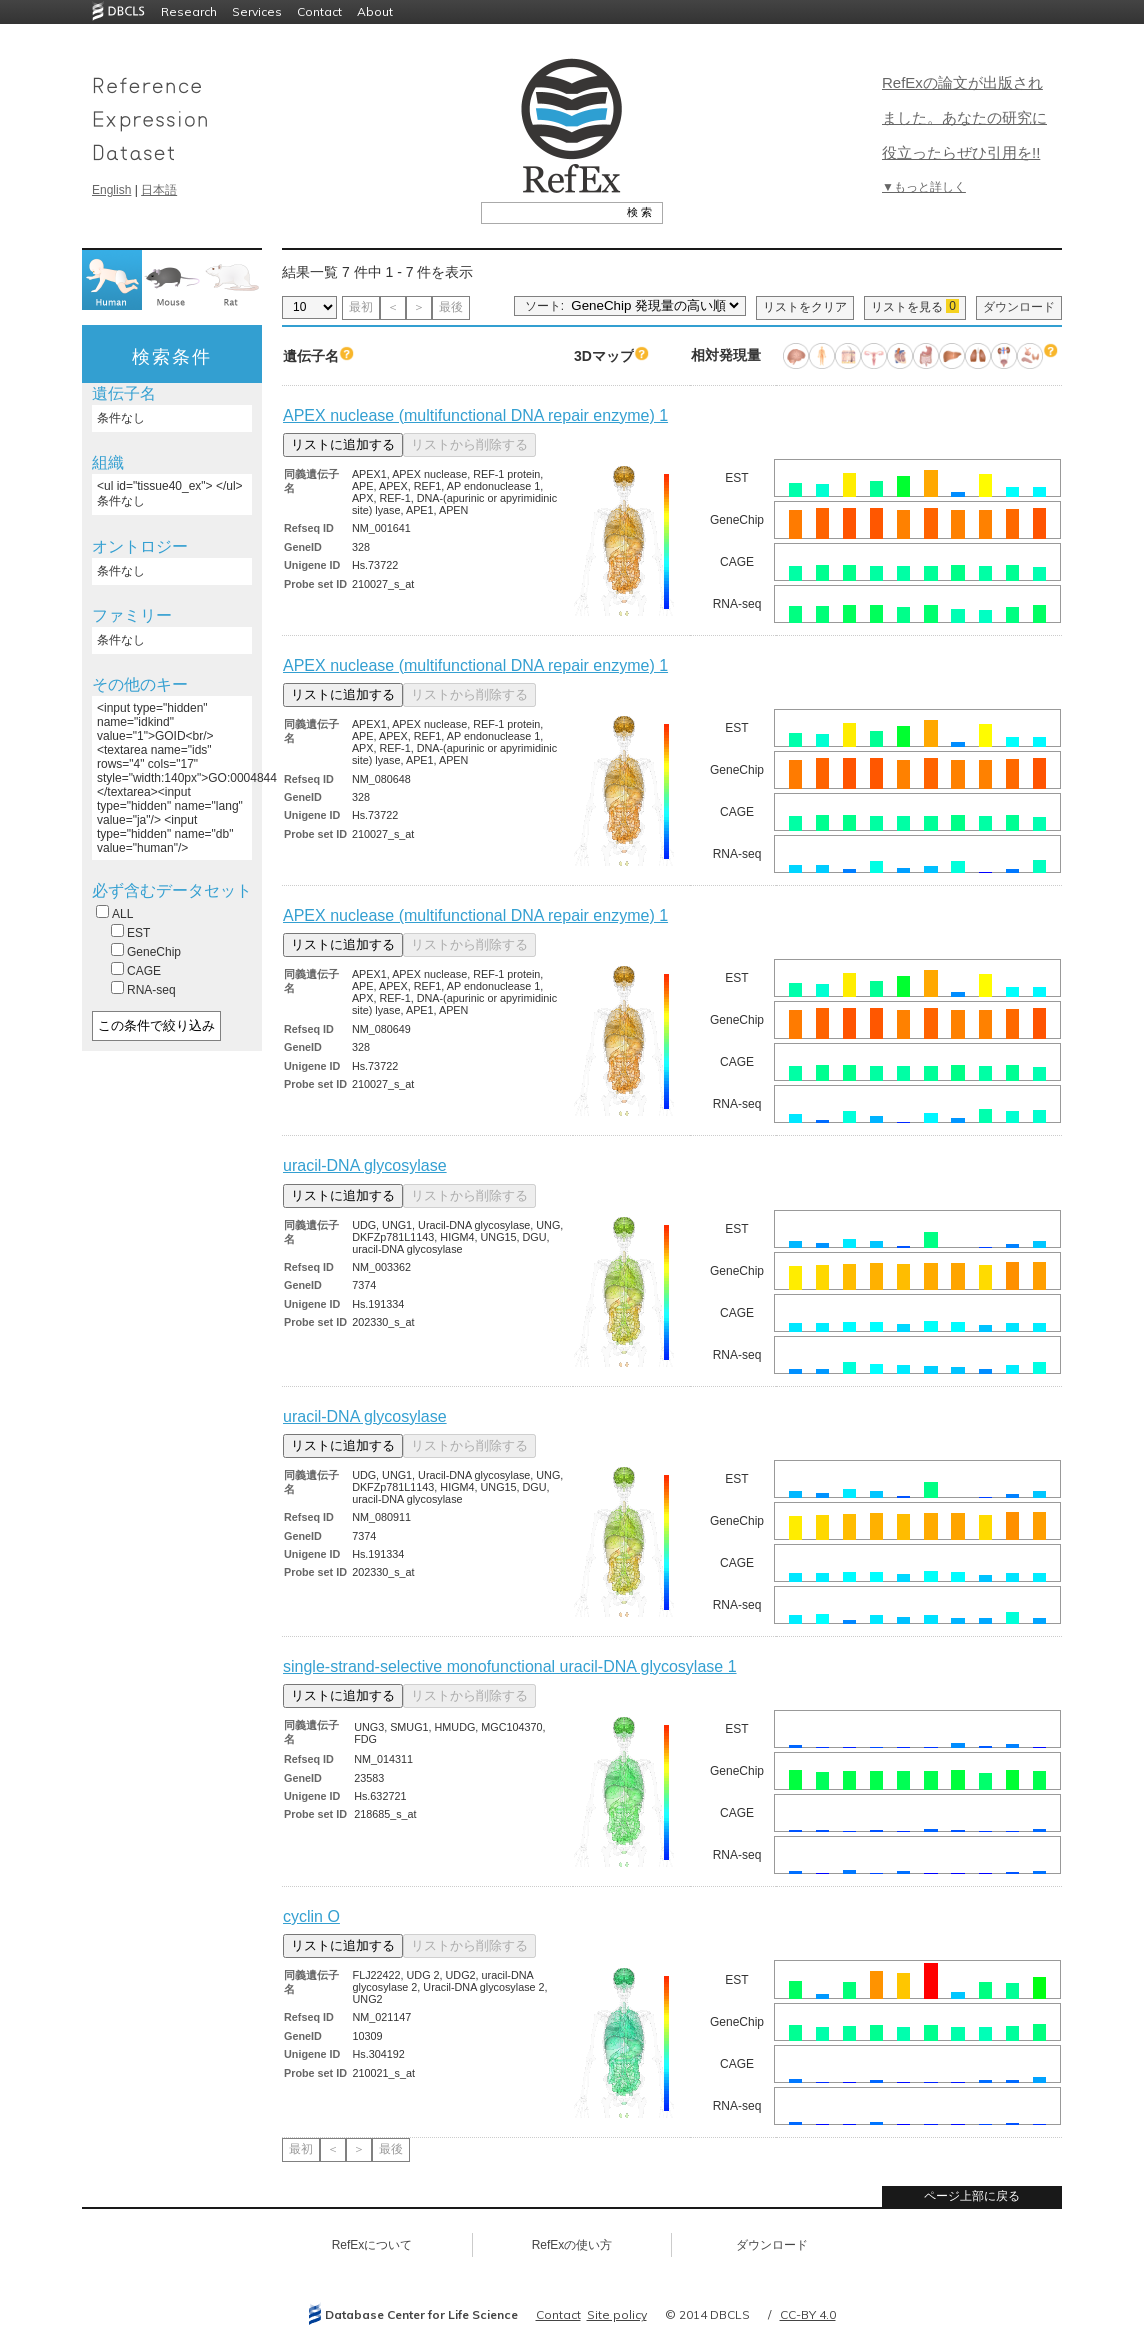 The height and width of the screenshot is (2338, 1144). Describe the element at coordinates (572, 2245) in the screenshot. I see `RefExの使い方` at that location.